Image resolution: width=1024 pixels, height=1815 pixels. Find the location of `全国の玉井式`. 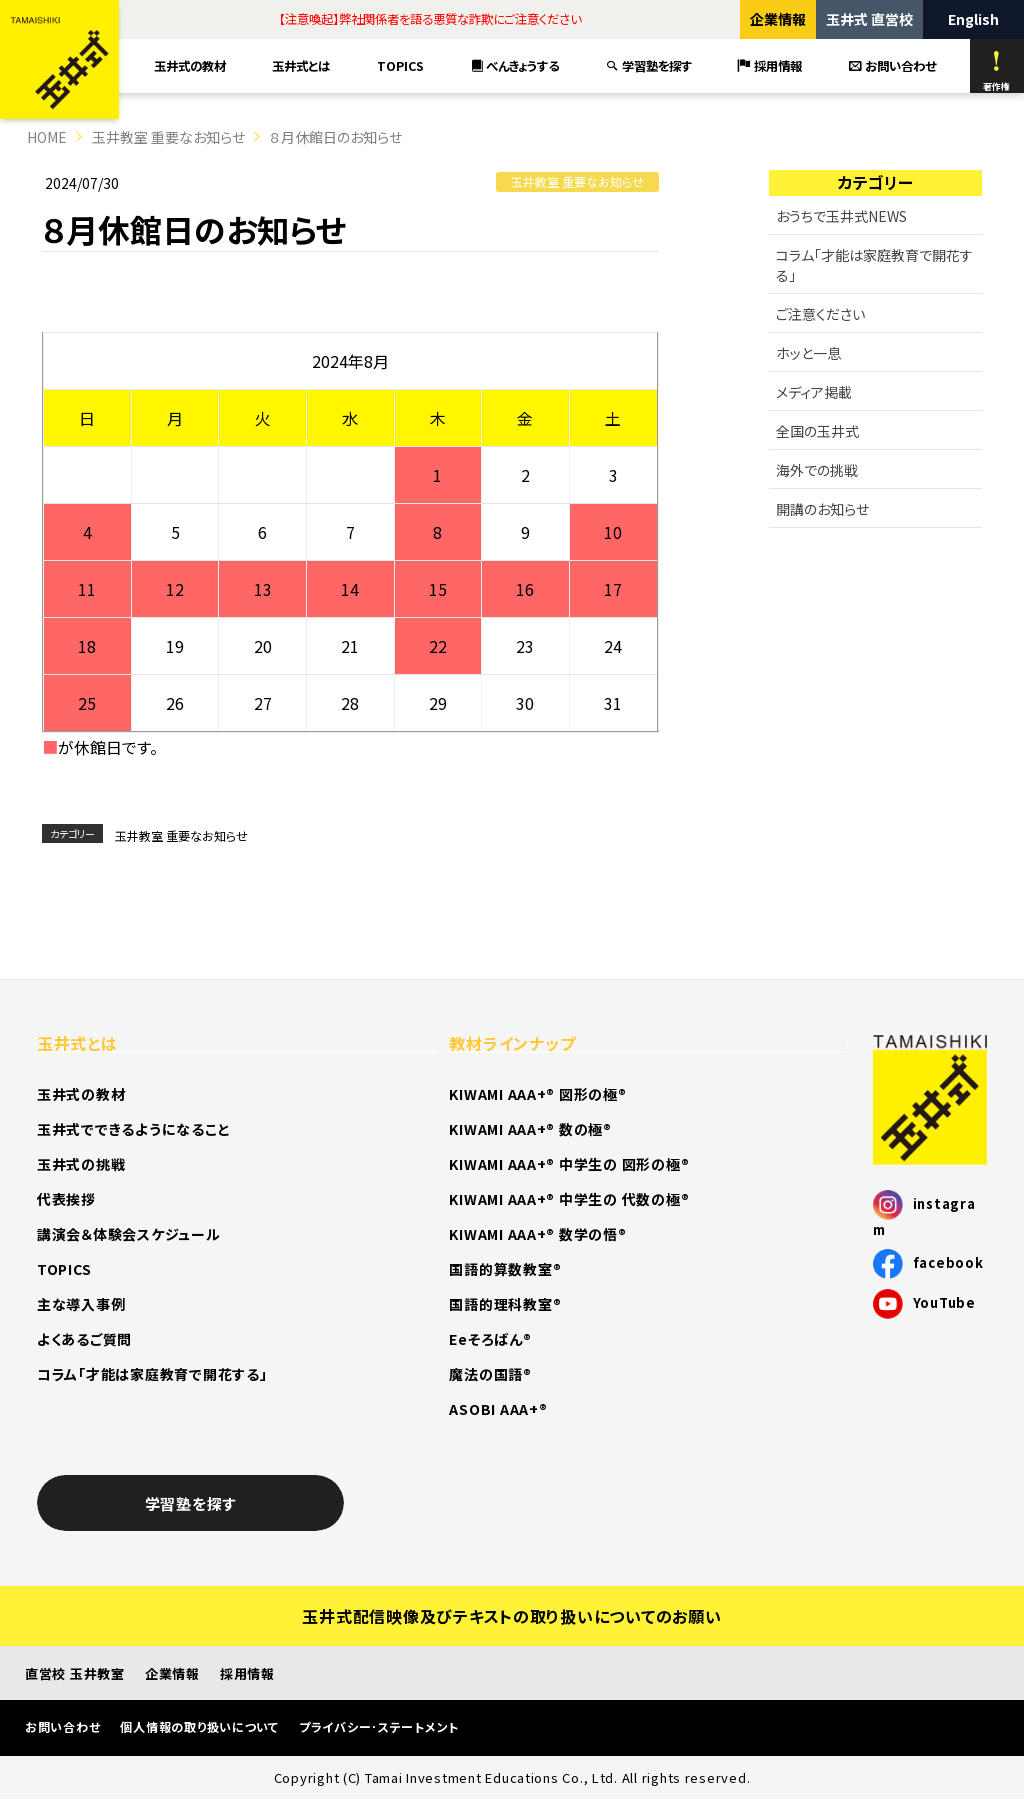

全国の玉井式 is located at coordinates (817, 431).